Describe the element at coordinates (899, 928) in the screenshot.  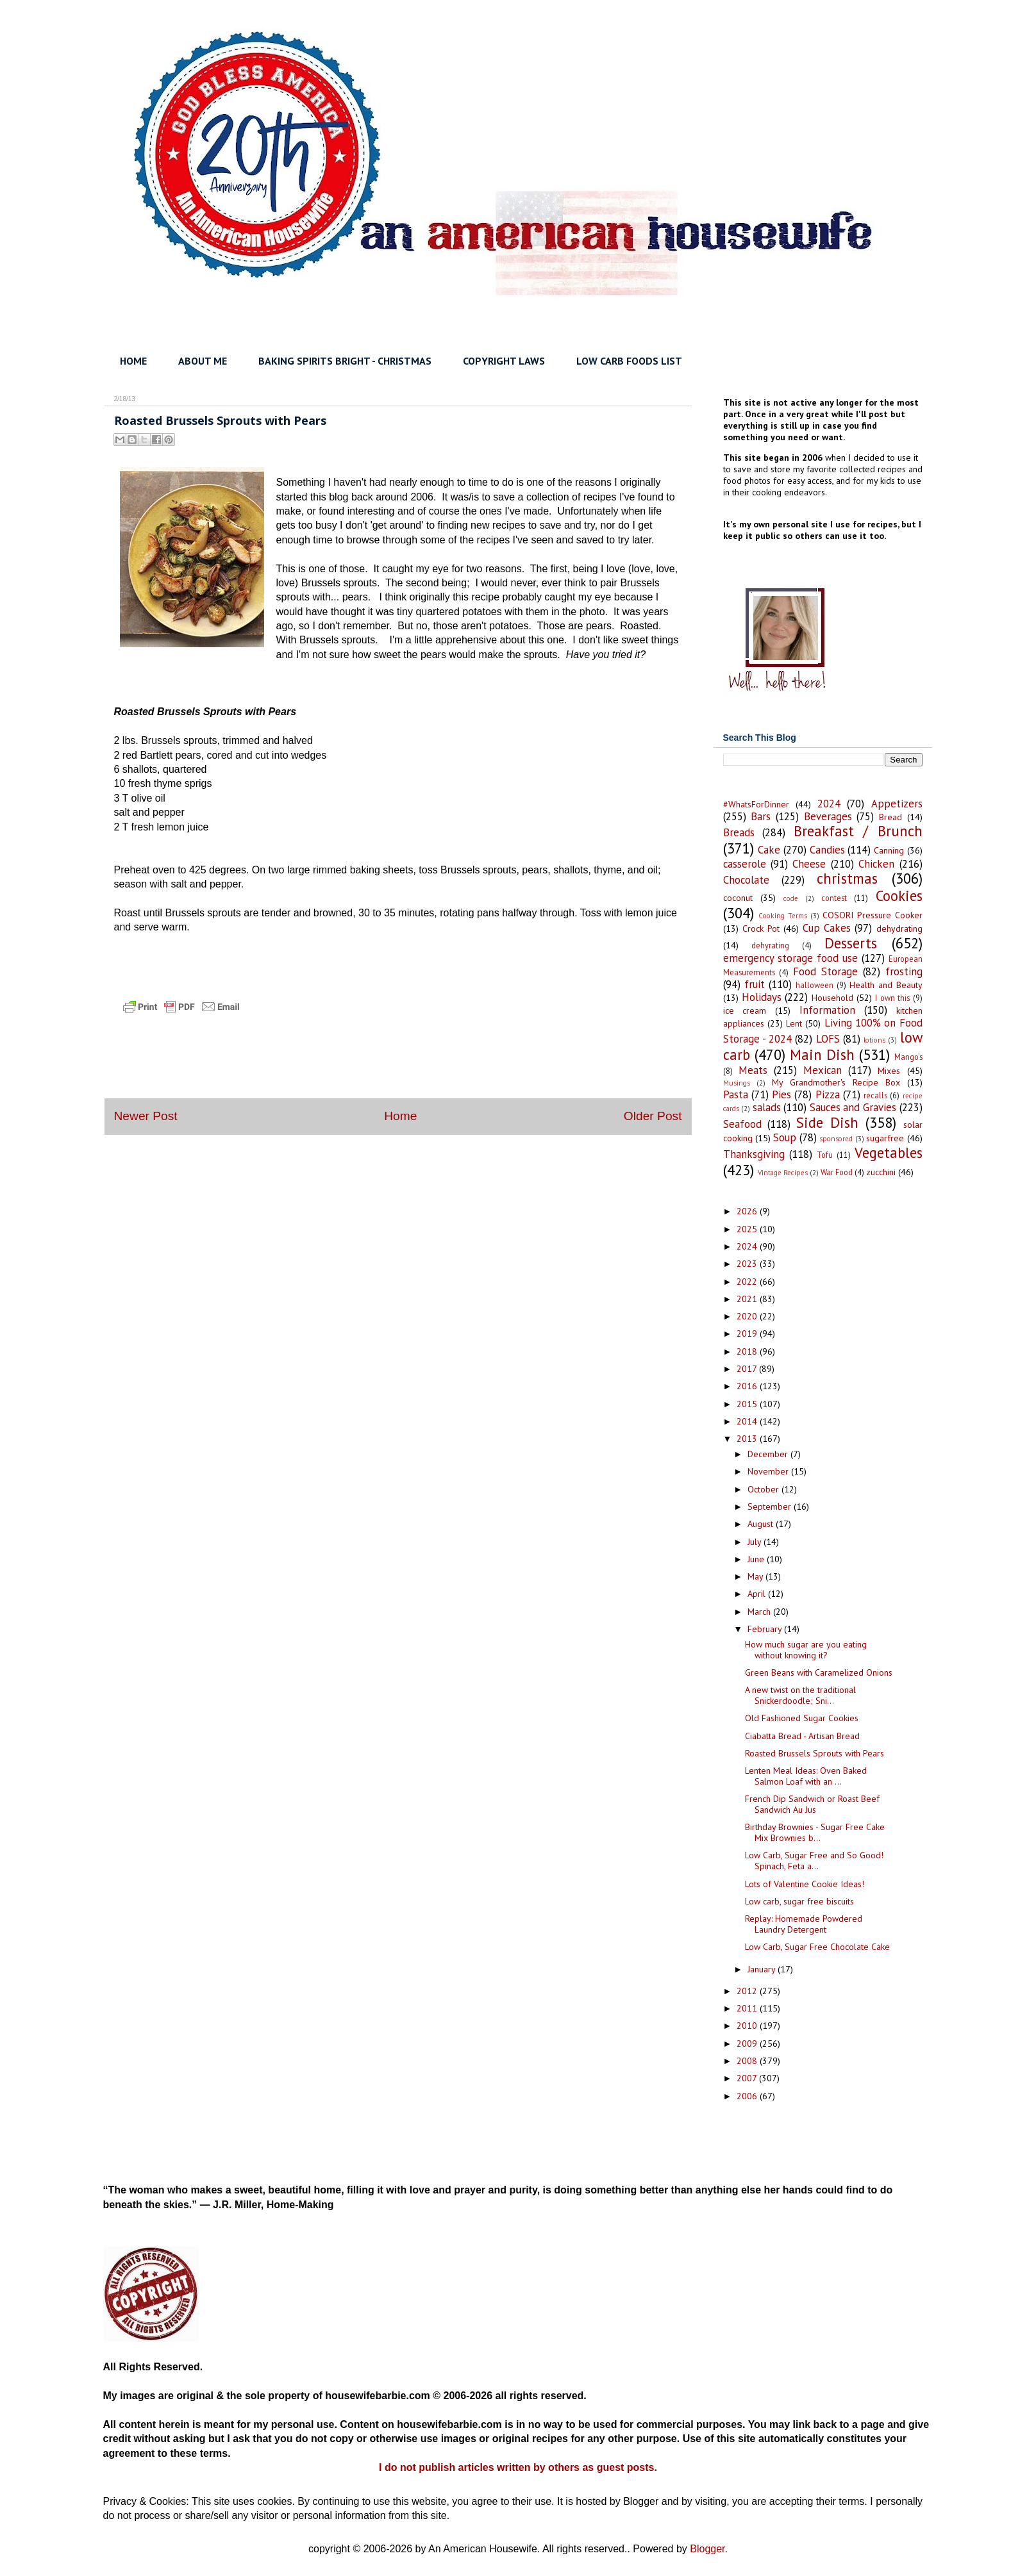
I see `dehydrating` at that location.